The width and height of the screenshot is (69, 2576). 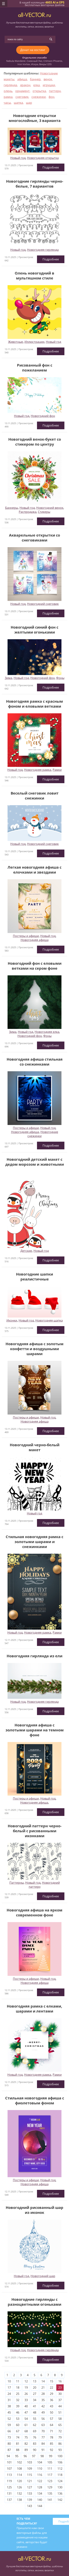 What do you see at coordinates (43, 2450) in the screenshot?
I see `91` at bounding box center [43, 2450].